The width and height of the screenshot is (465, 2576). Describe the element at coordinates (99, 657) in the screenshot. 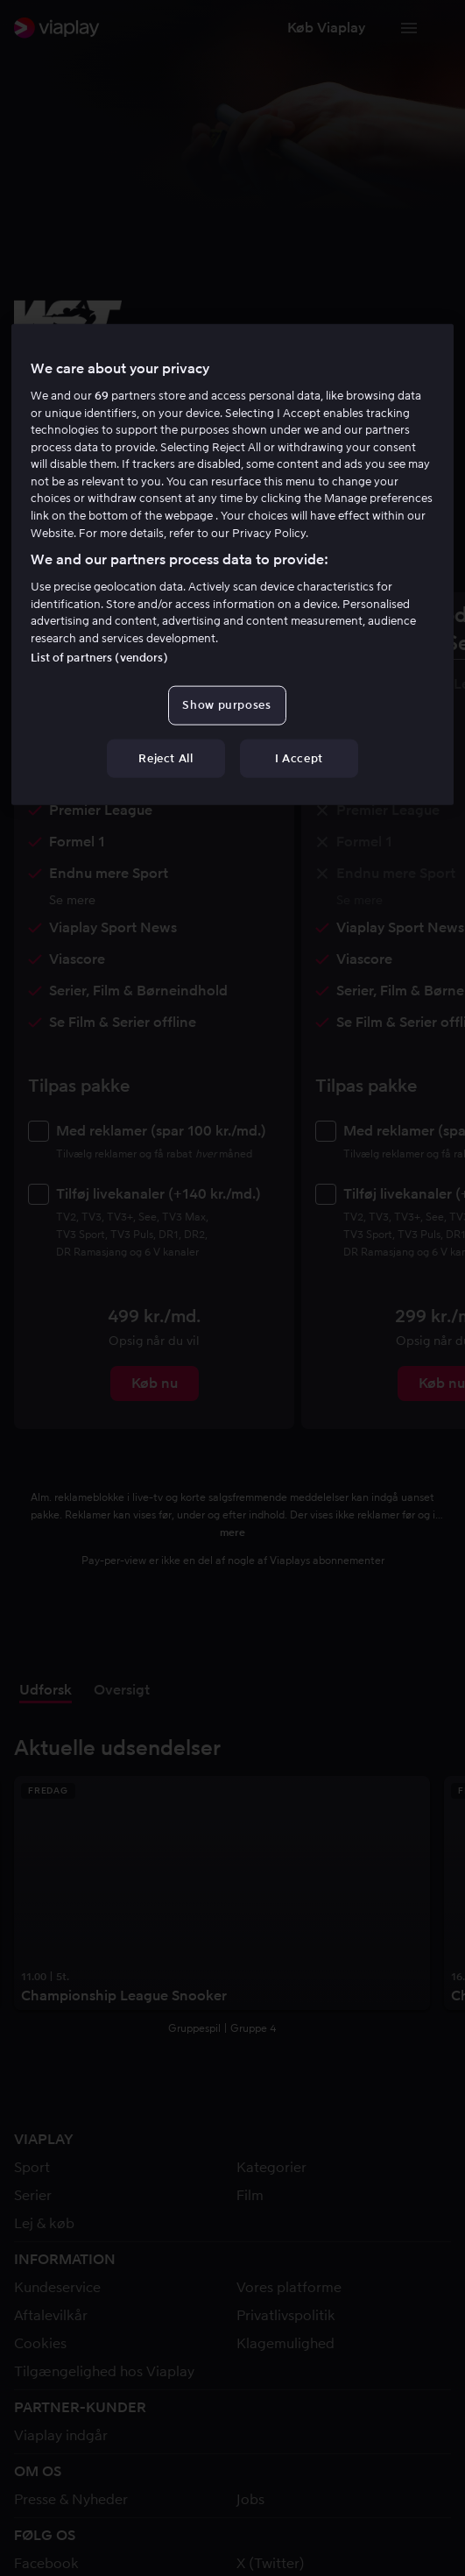

I see `List of partners (vendors)` at that location.